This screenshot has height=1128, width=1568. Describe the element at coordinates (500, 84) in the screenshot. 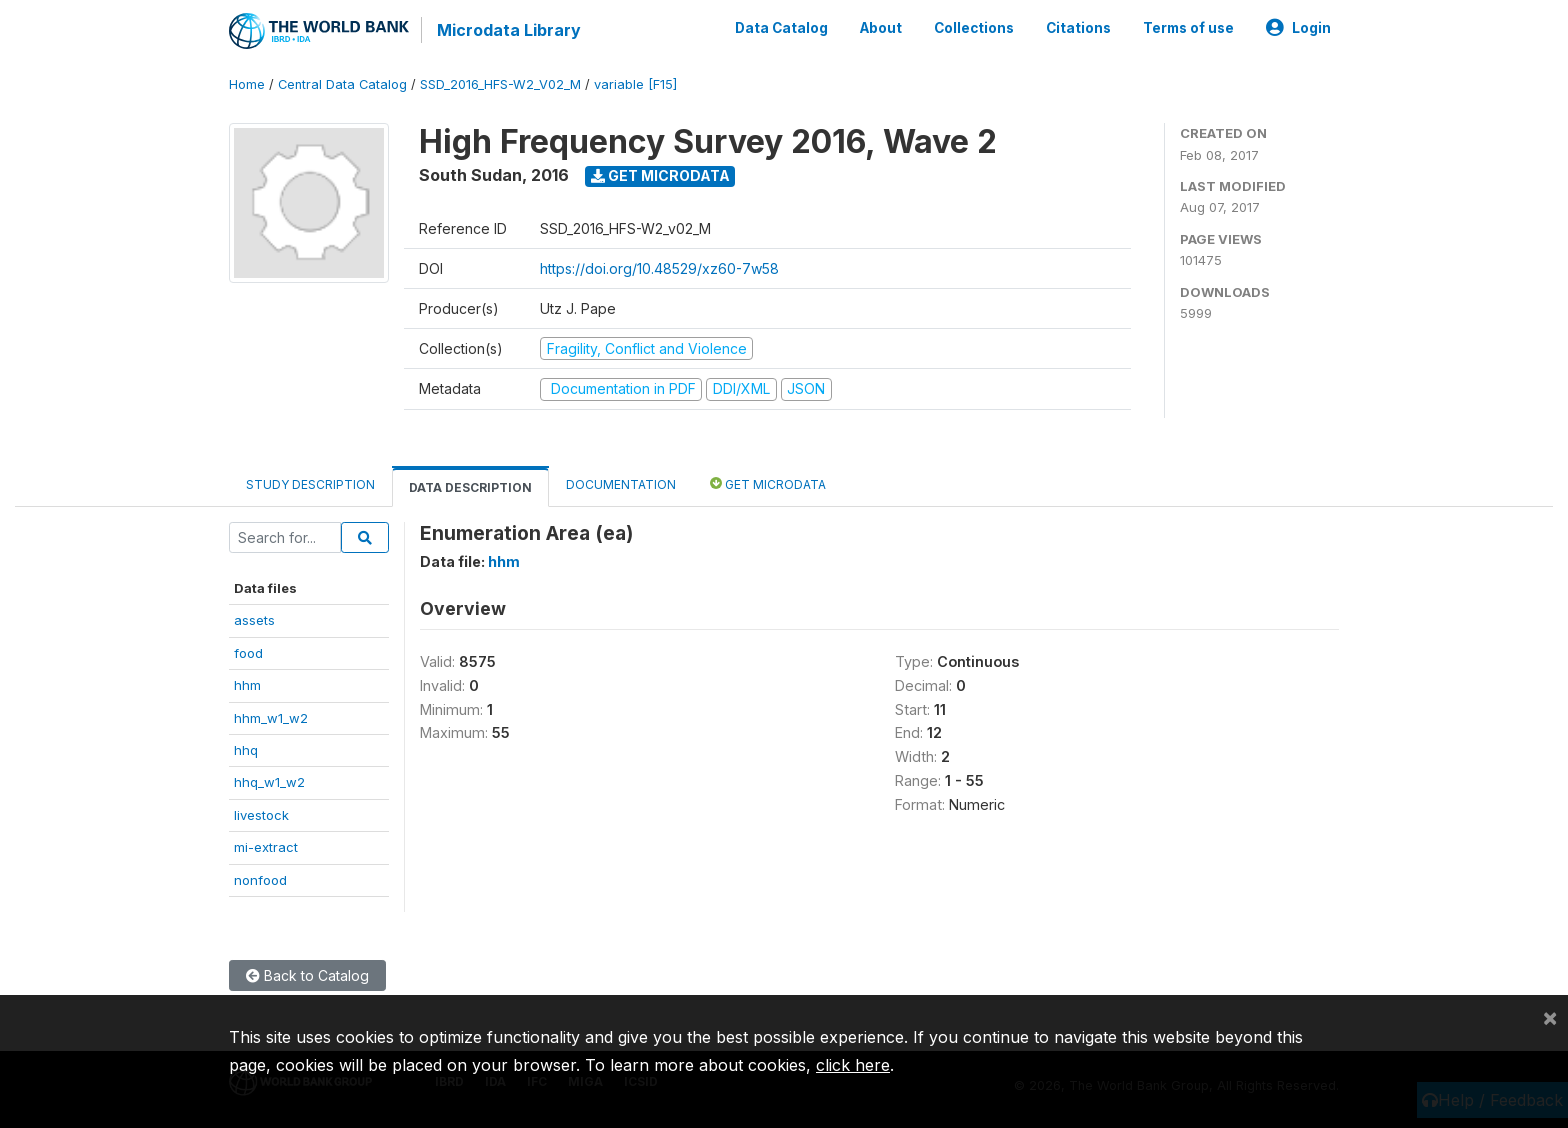

I see `SSD_2016_HFS-W2_V02_M` at that location.